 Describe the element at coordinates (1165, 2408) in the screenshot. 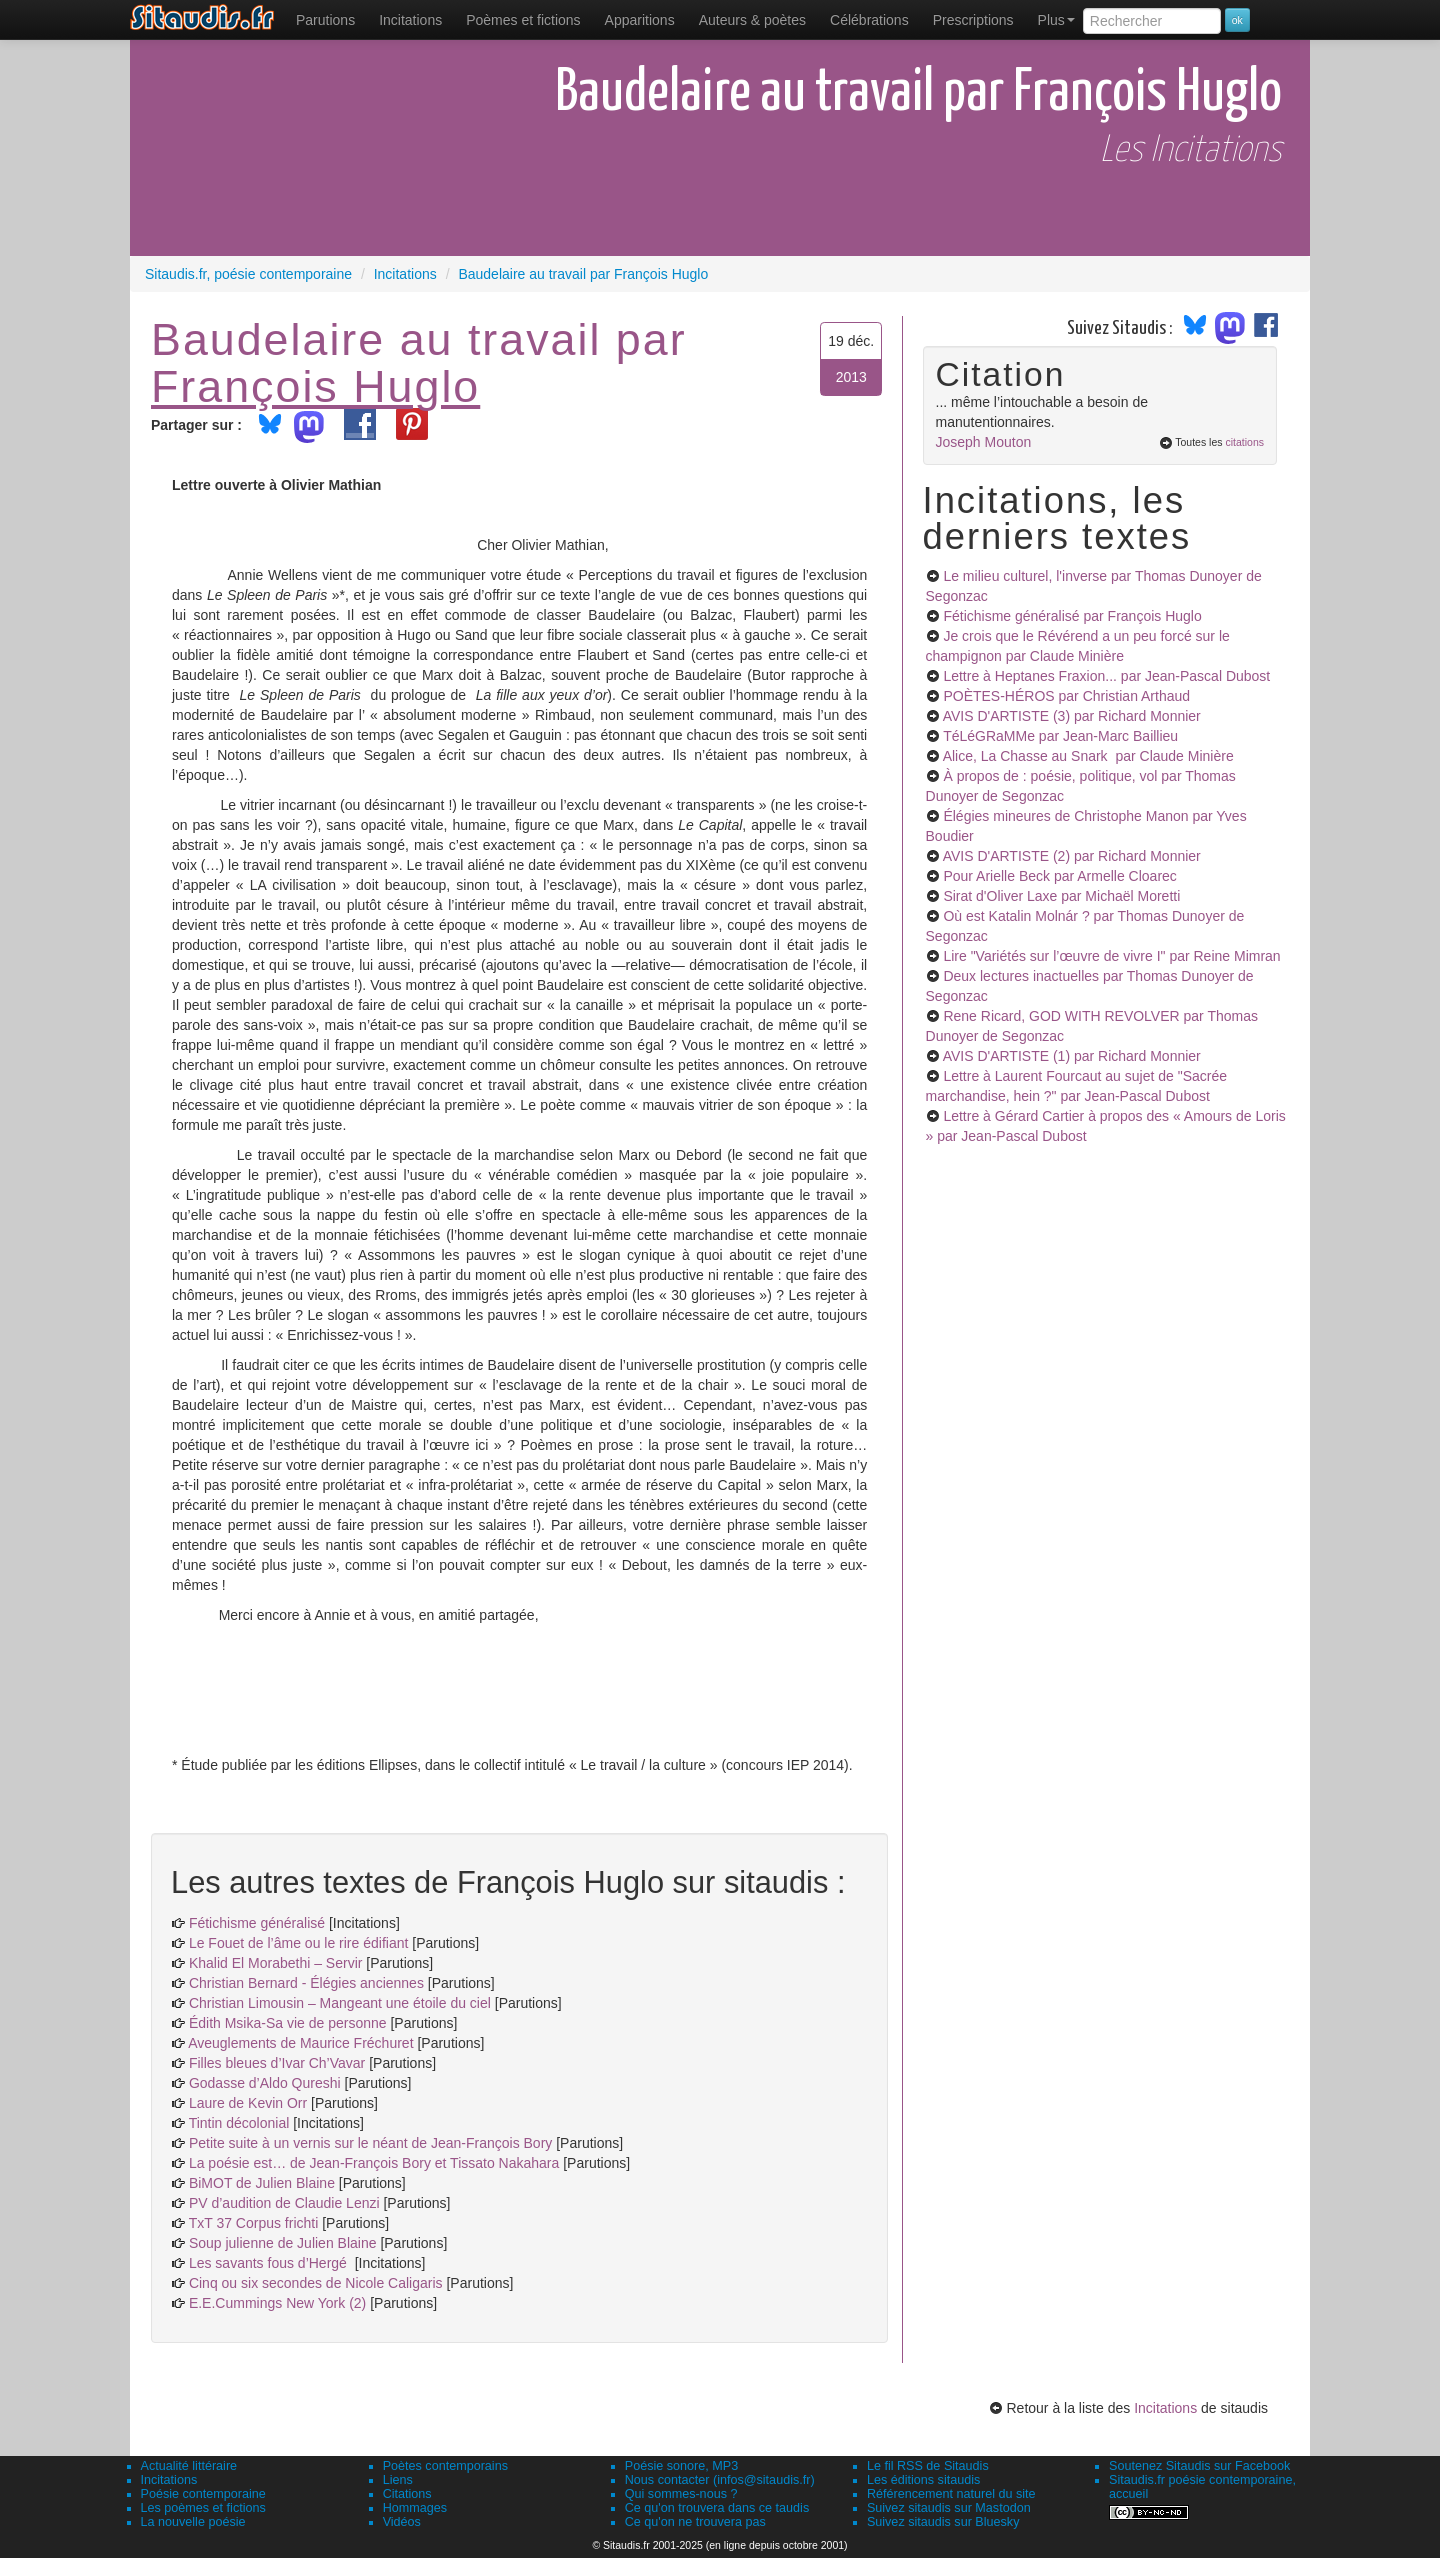

I see `Incitations` at that location.